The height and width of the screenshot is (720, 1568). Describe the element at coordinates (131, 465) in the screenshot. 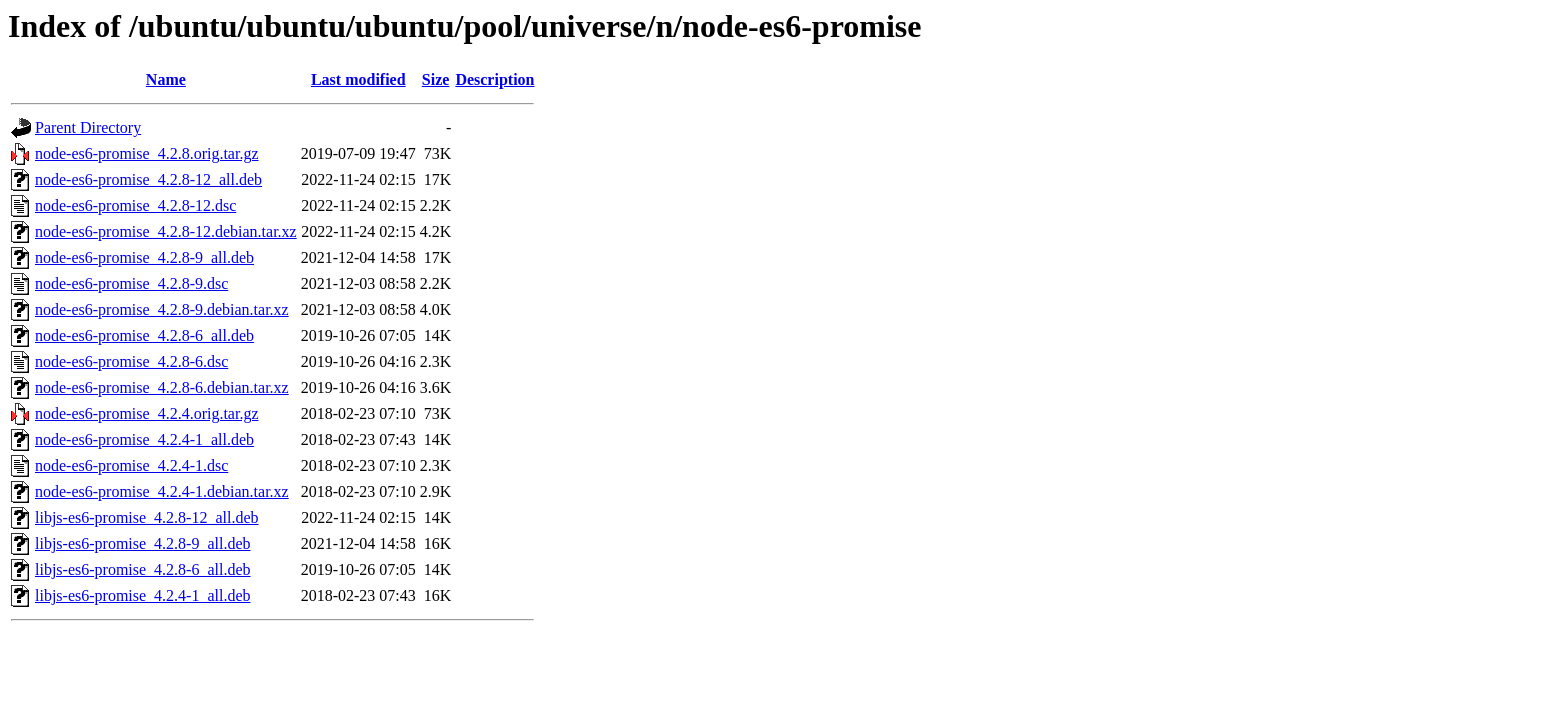

I see `node-es6-promise_4.2.4-1.dsc` at that location.